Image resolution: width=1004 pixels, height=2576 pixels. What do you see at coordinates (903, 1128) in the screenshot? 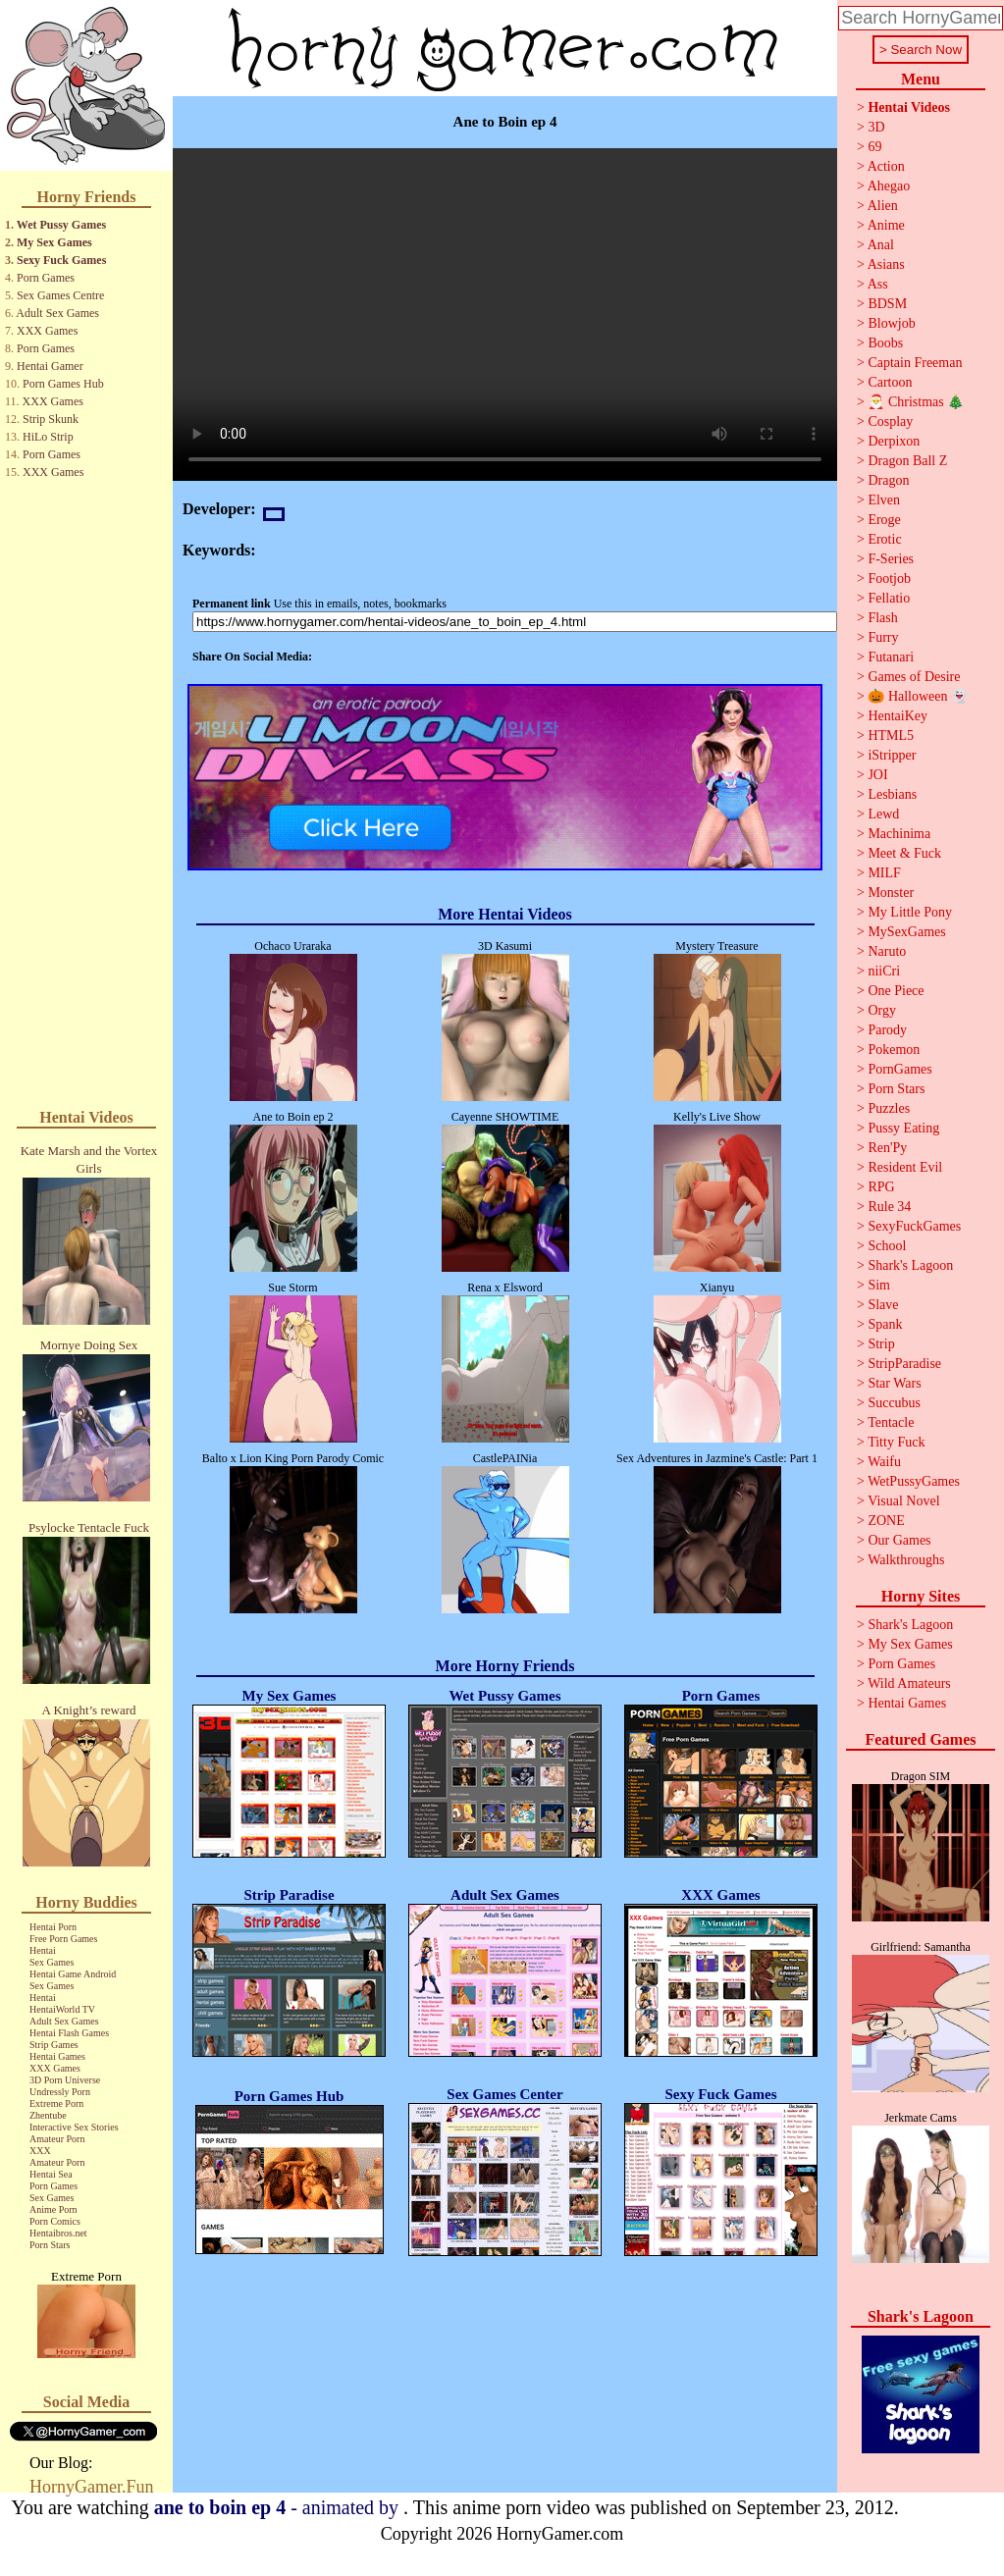
I see `Pussy Eating` at bounding box center [903, 1128].